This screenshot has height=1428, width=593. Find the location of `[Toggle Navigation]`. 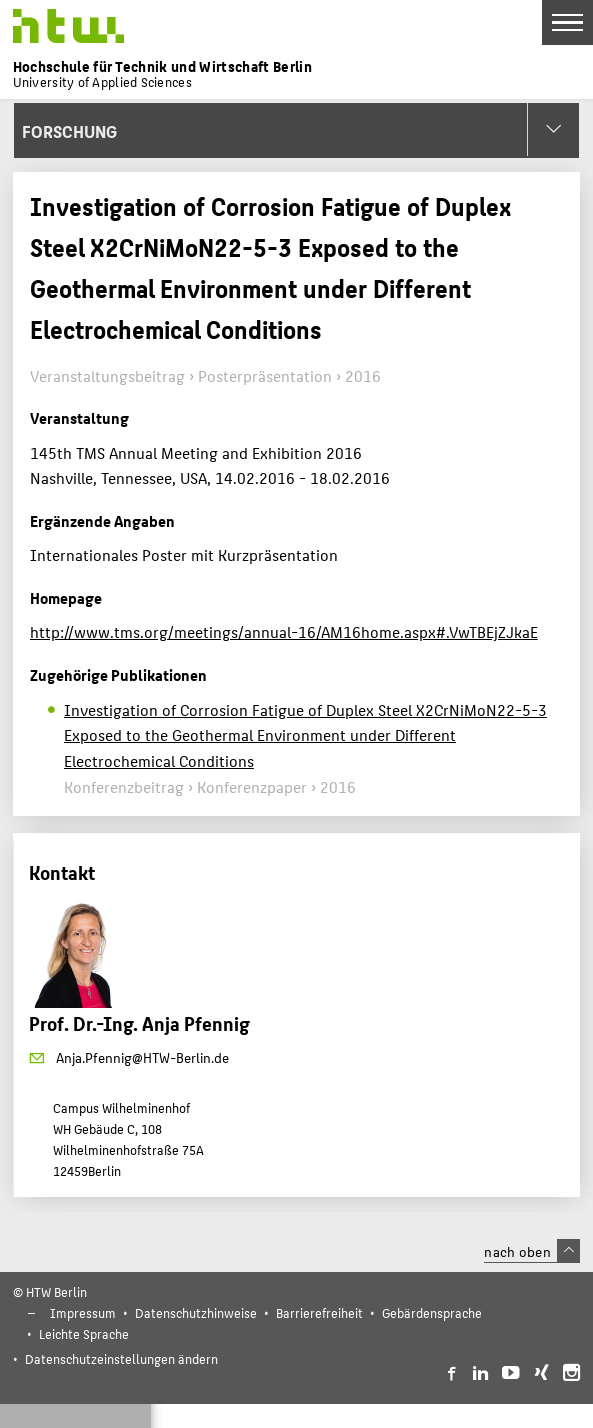

[Toggle Navigation] is located at coordinates (567, 22).